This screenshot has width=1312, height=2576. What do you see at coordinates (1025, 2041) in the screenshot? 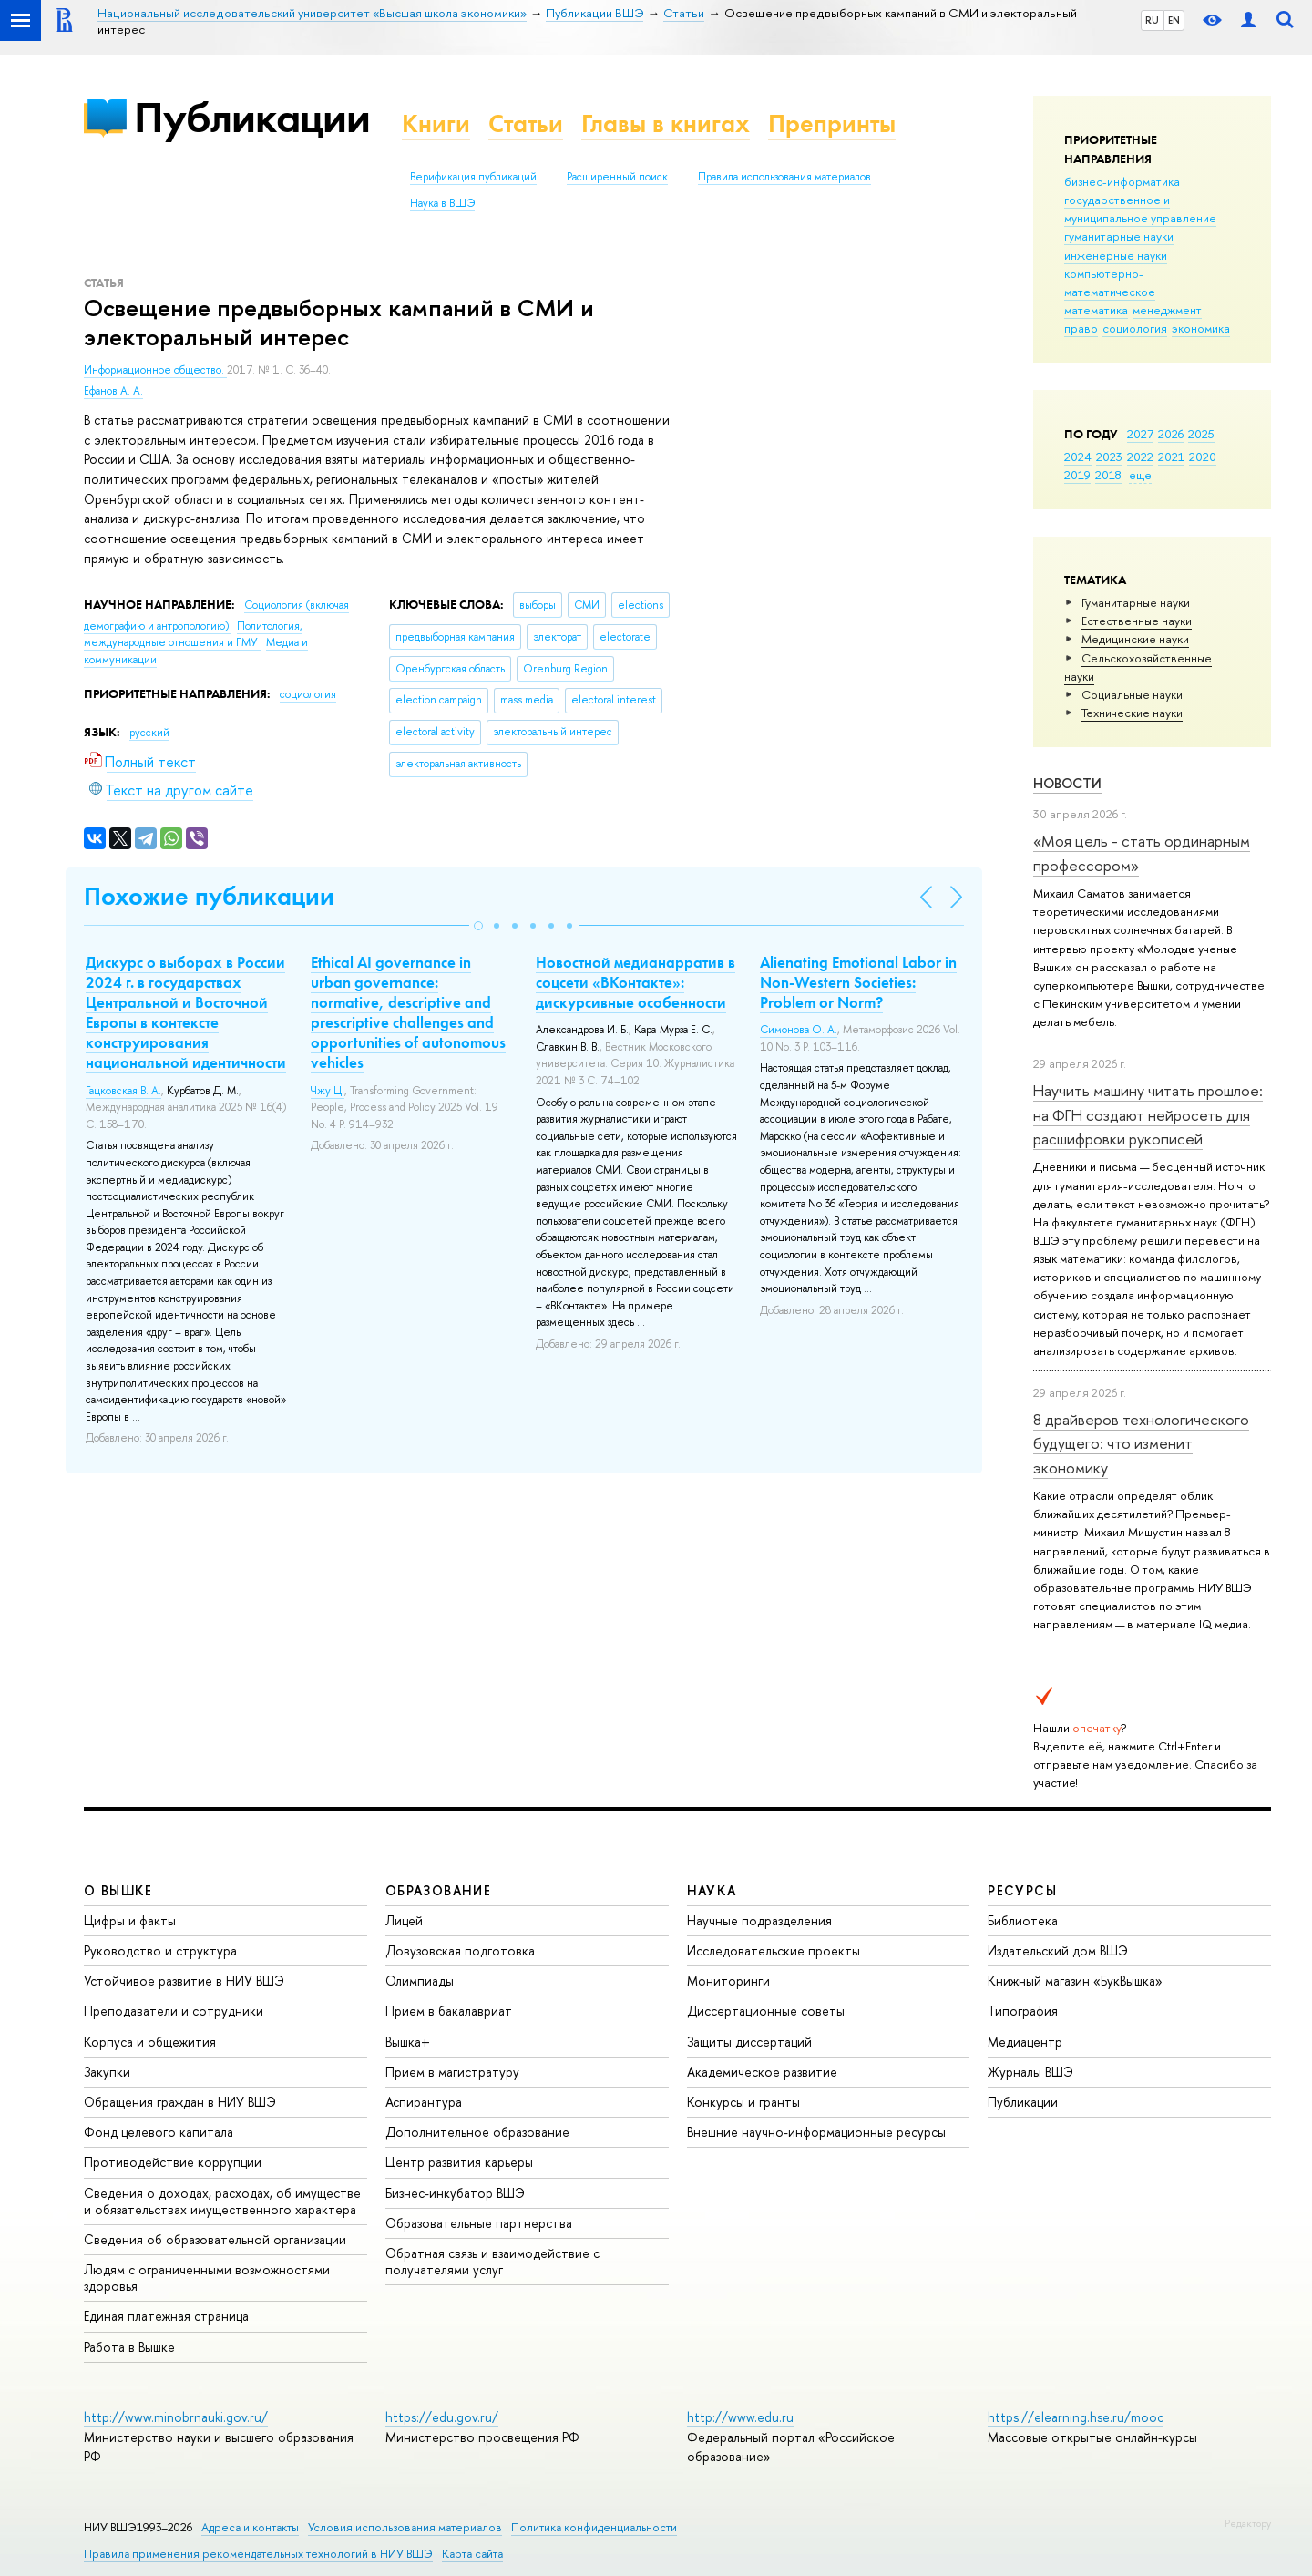
I see `Медиацентр` at bounding box center [1025, 2041].